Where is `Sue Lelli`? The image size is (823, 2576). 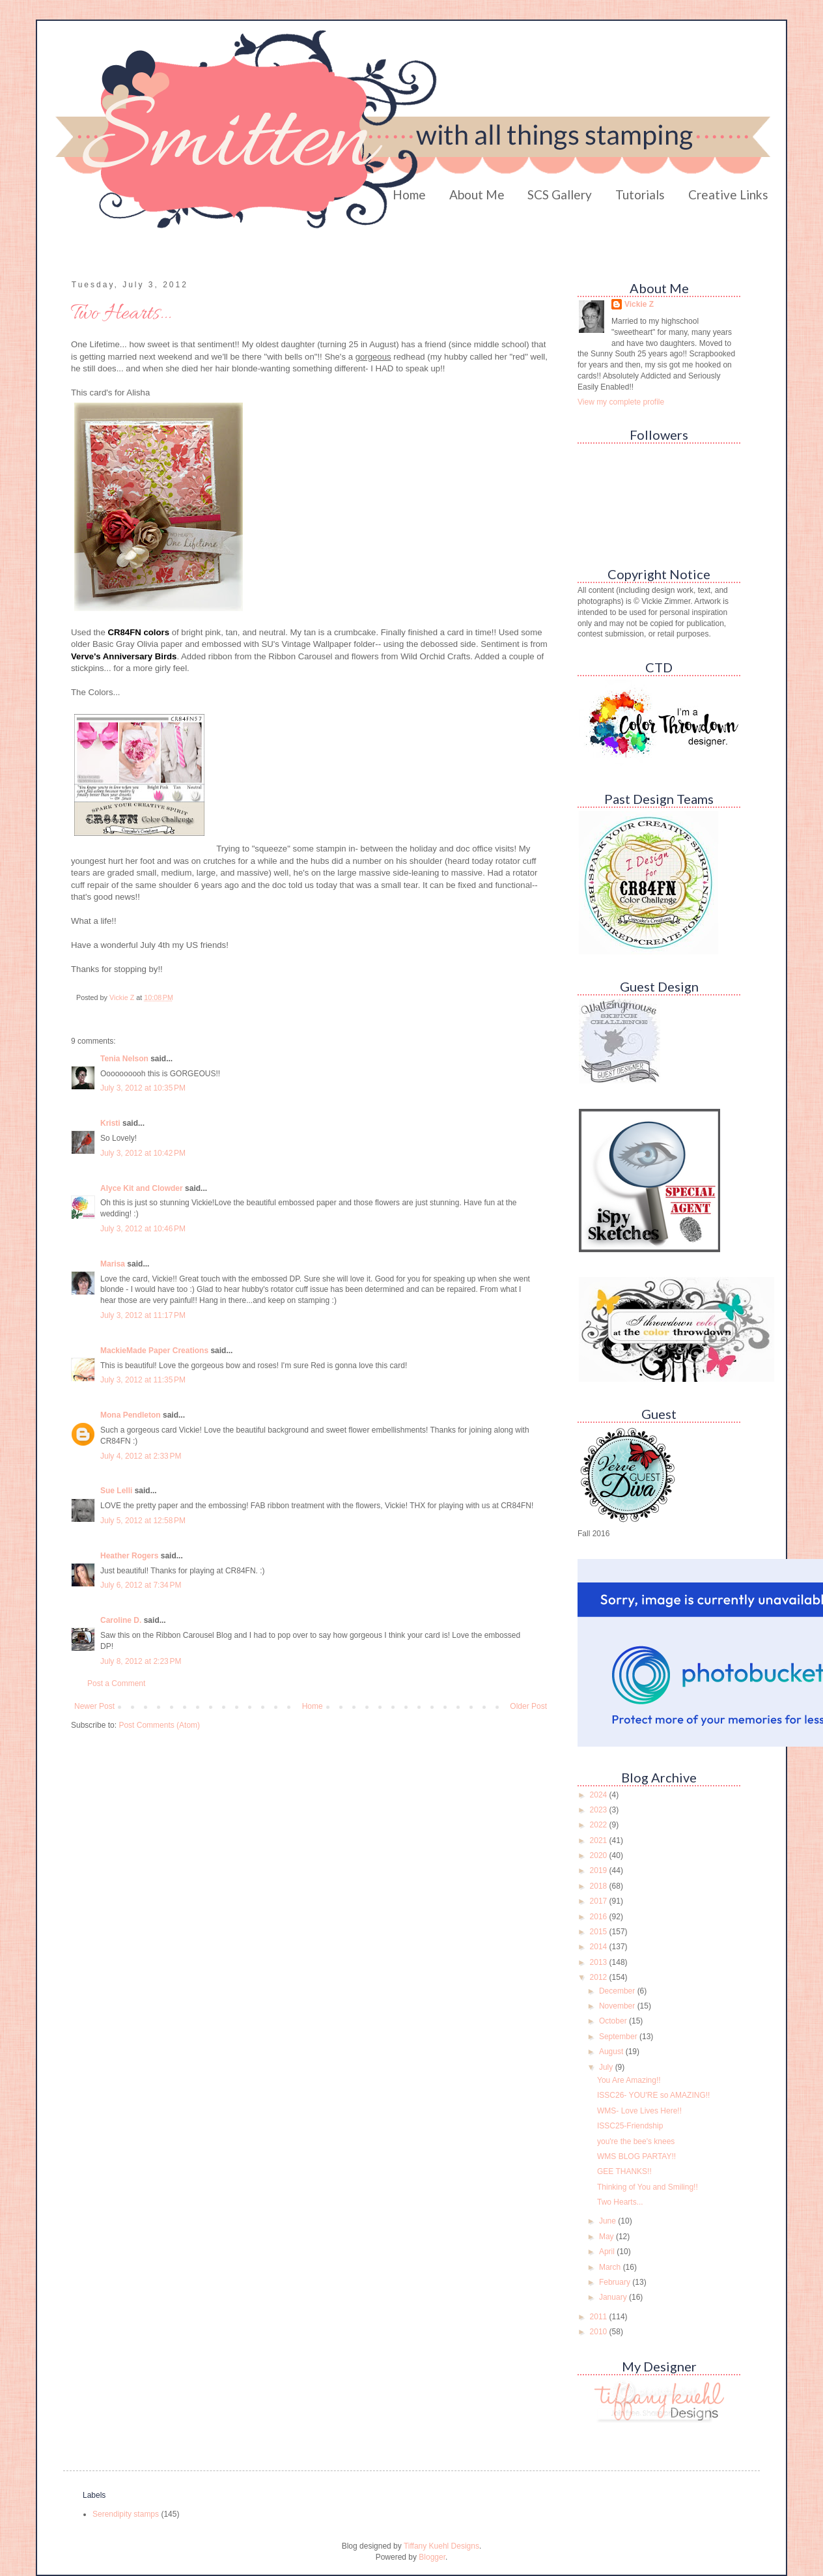
Sue Lelli is located at coordinates (117, 1490).